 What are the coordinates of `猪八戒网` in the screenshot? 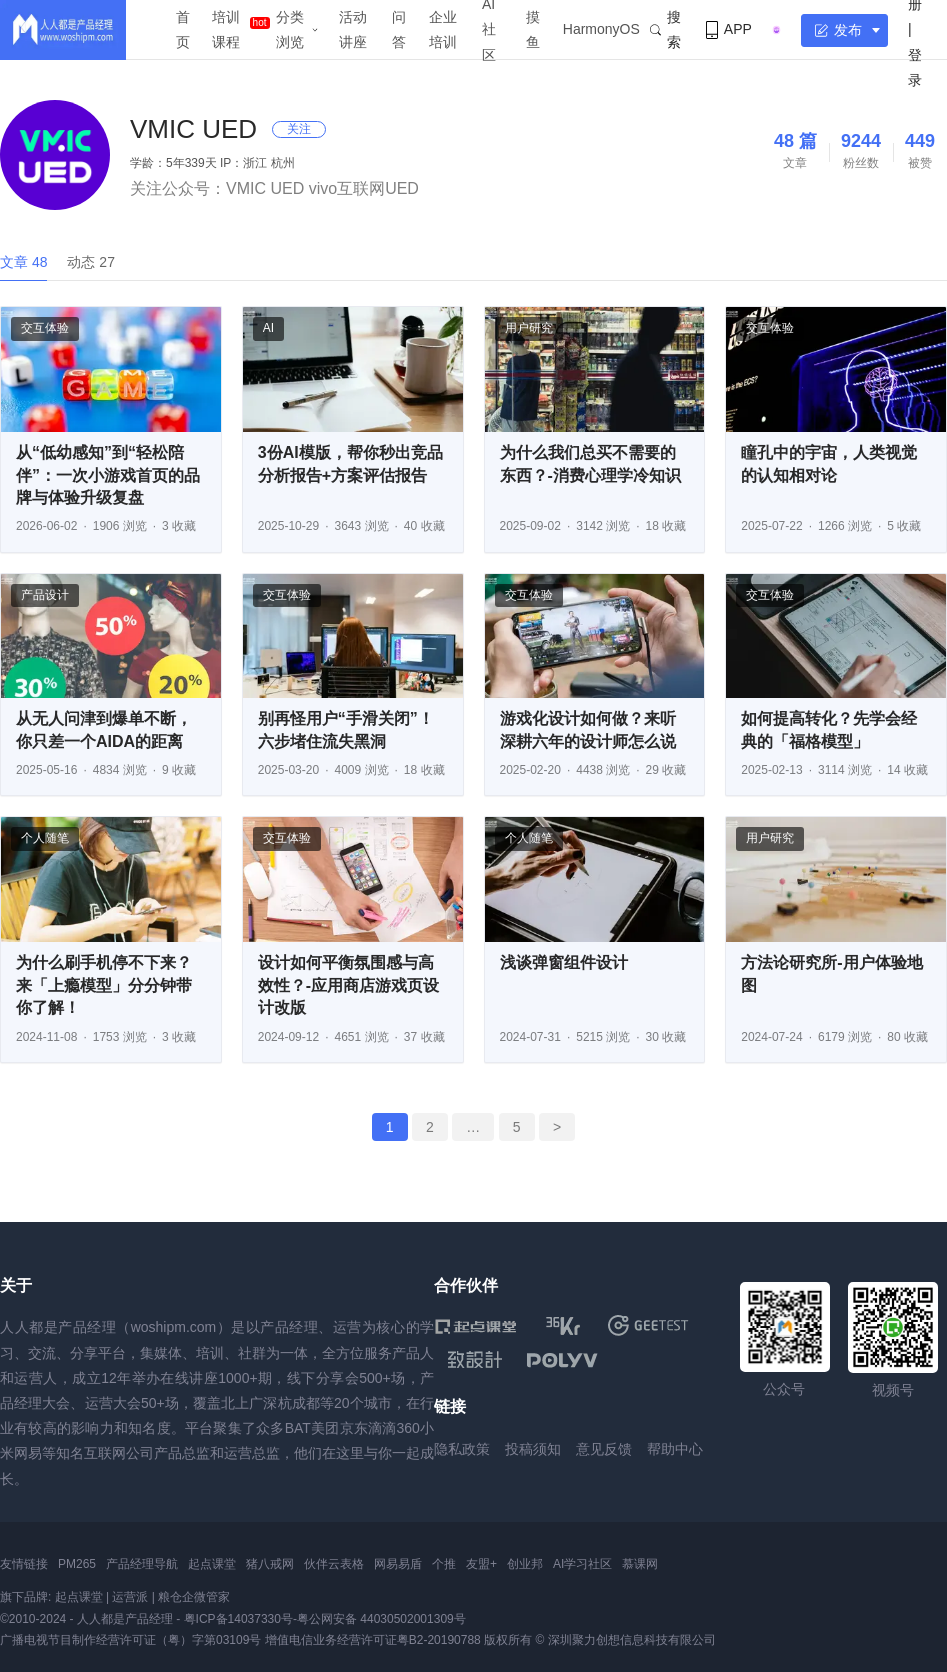 It's located at (270, 1564).